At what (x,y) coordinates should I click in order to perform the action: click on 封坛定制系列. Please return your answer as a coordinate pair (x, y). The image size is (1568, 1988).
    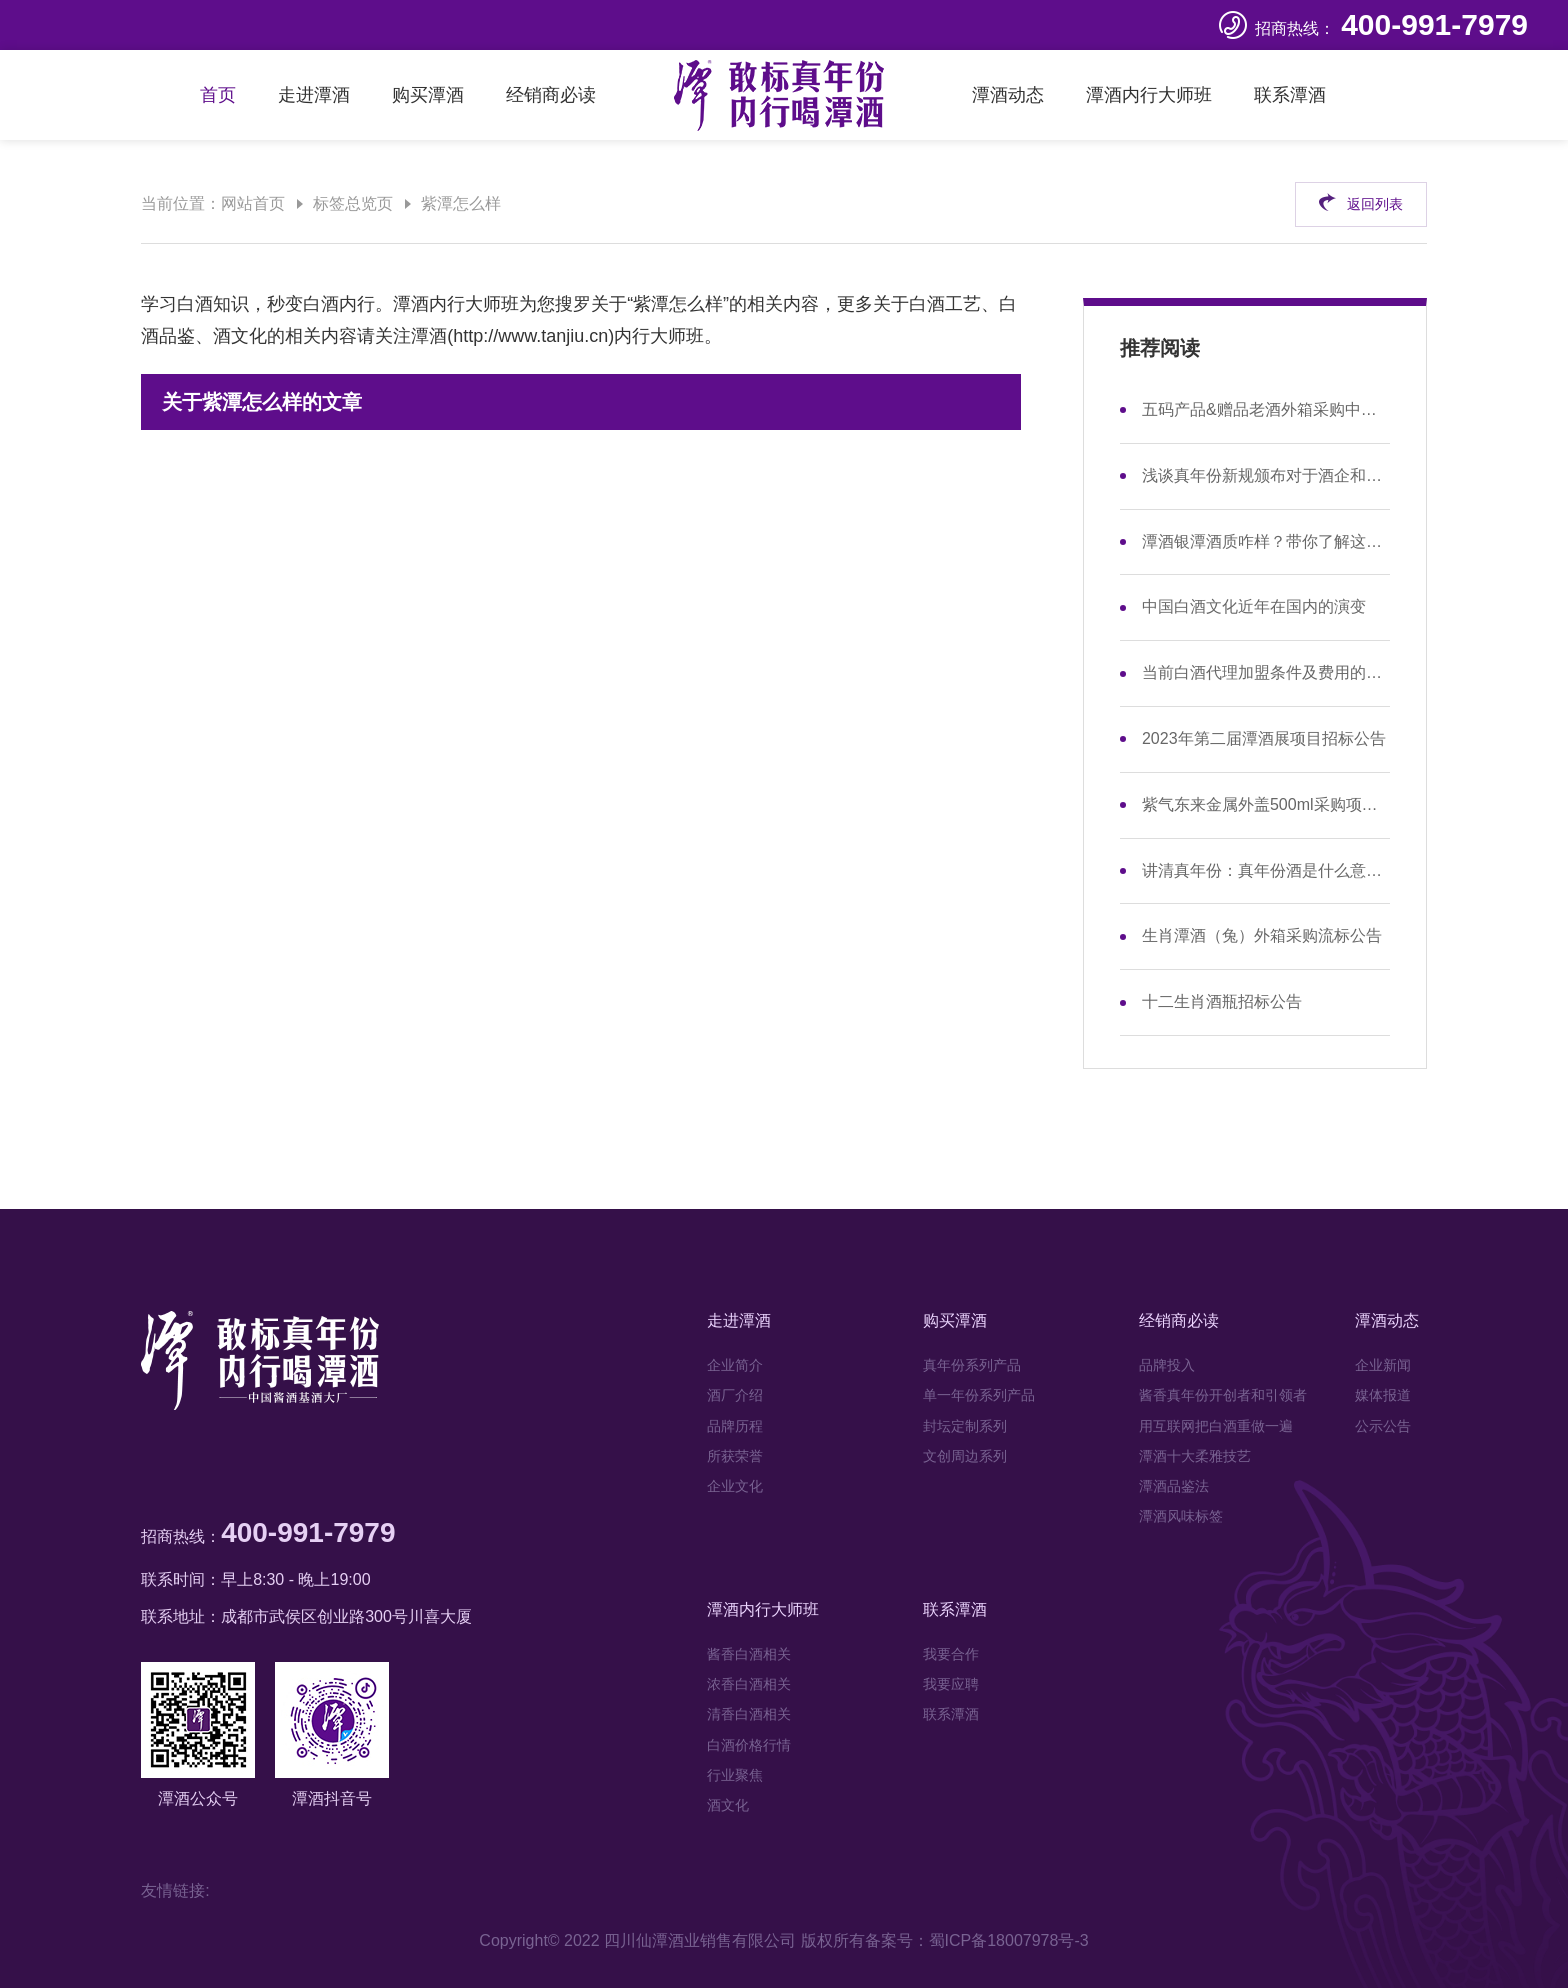
    Looking at the image, I should click on (965, 1426).